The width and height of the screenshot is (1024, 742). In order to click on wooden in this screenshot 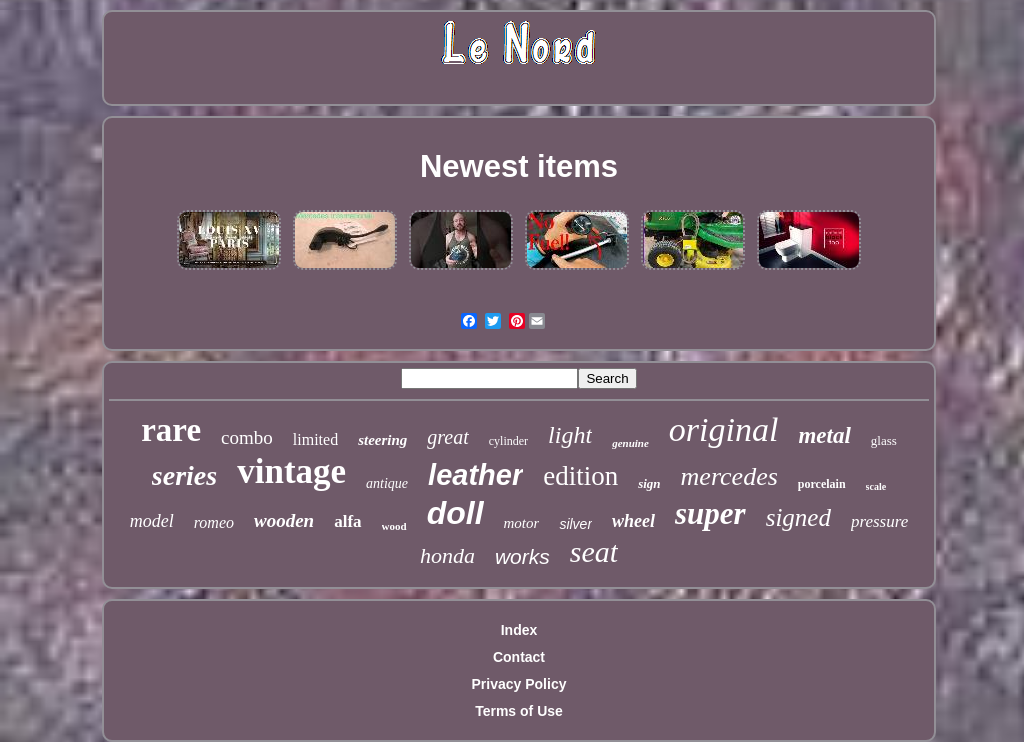, I will do `click(284, 520)`.